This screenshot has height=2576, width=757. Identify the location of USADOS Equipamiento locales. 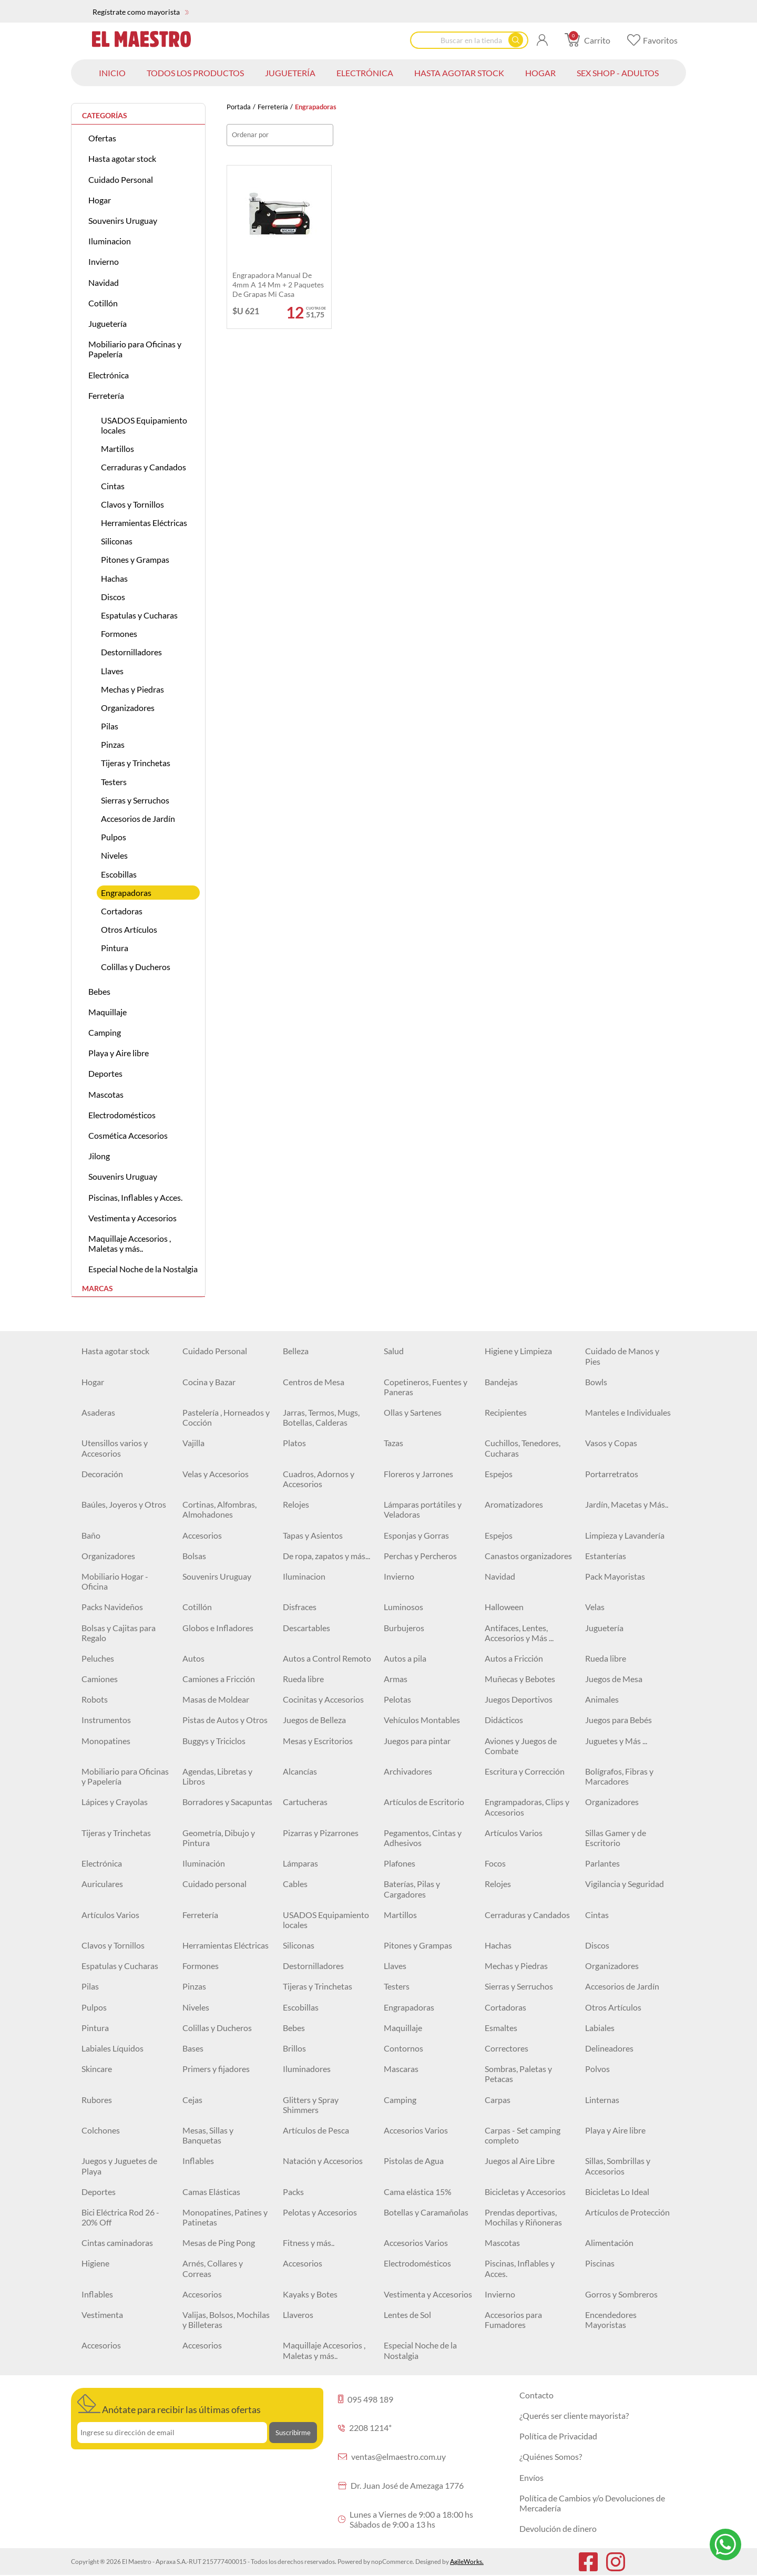
(144, 425).